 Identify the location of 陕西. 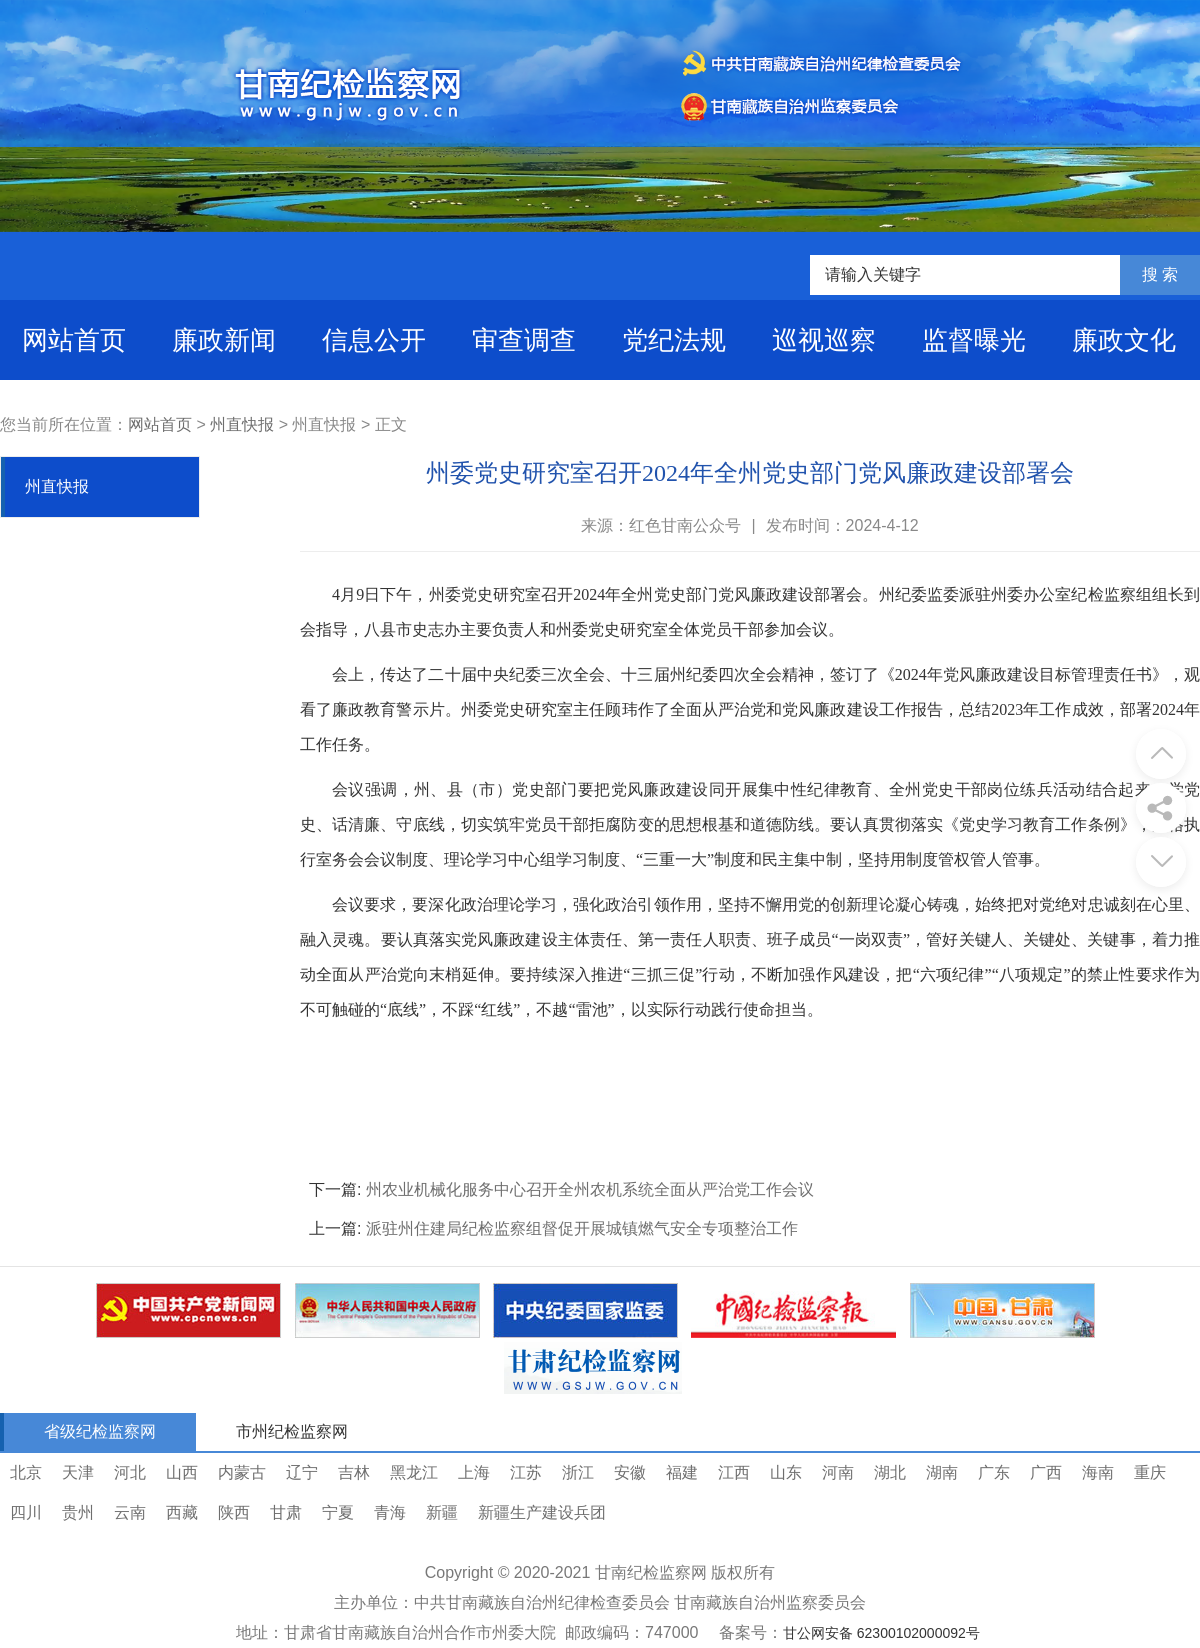
(234, 1512).